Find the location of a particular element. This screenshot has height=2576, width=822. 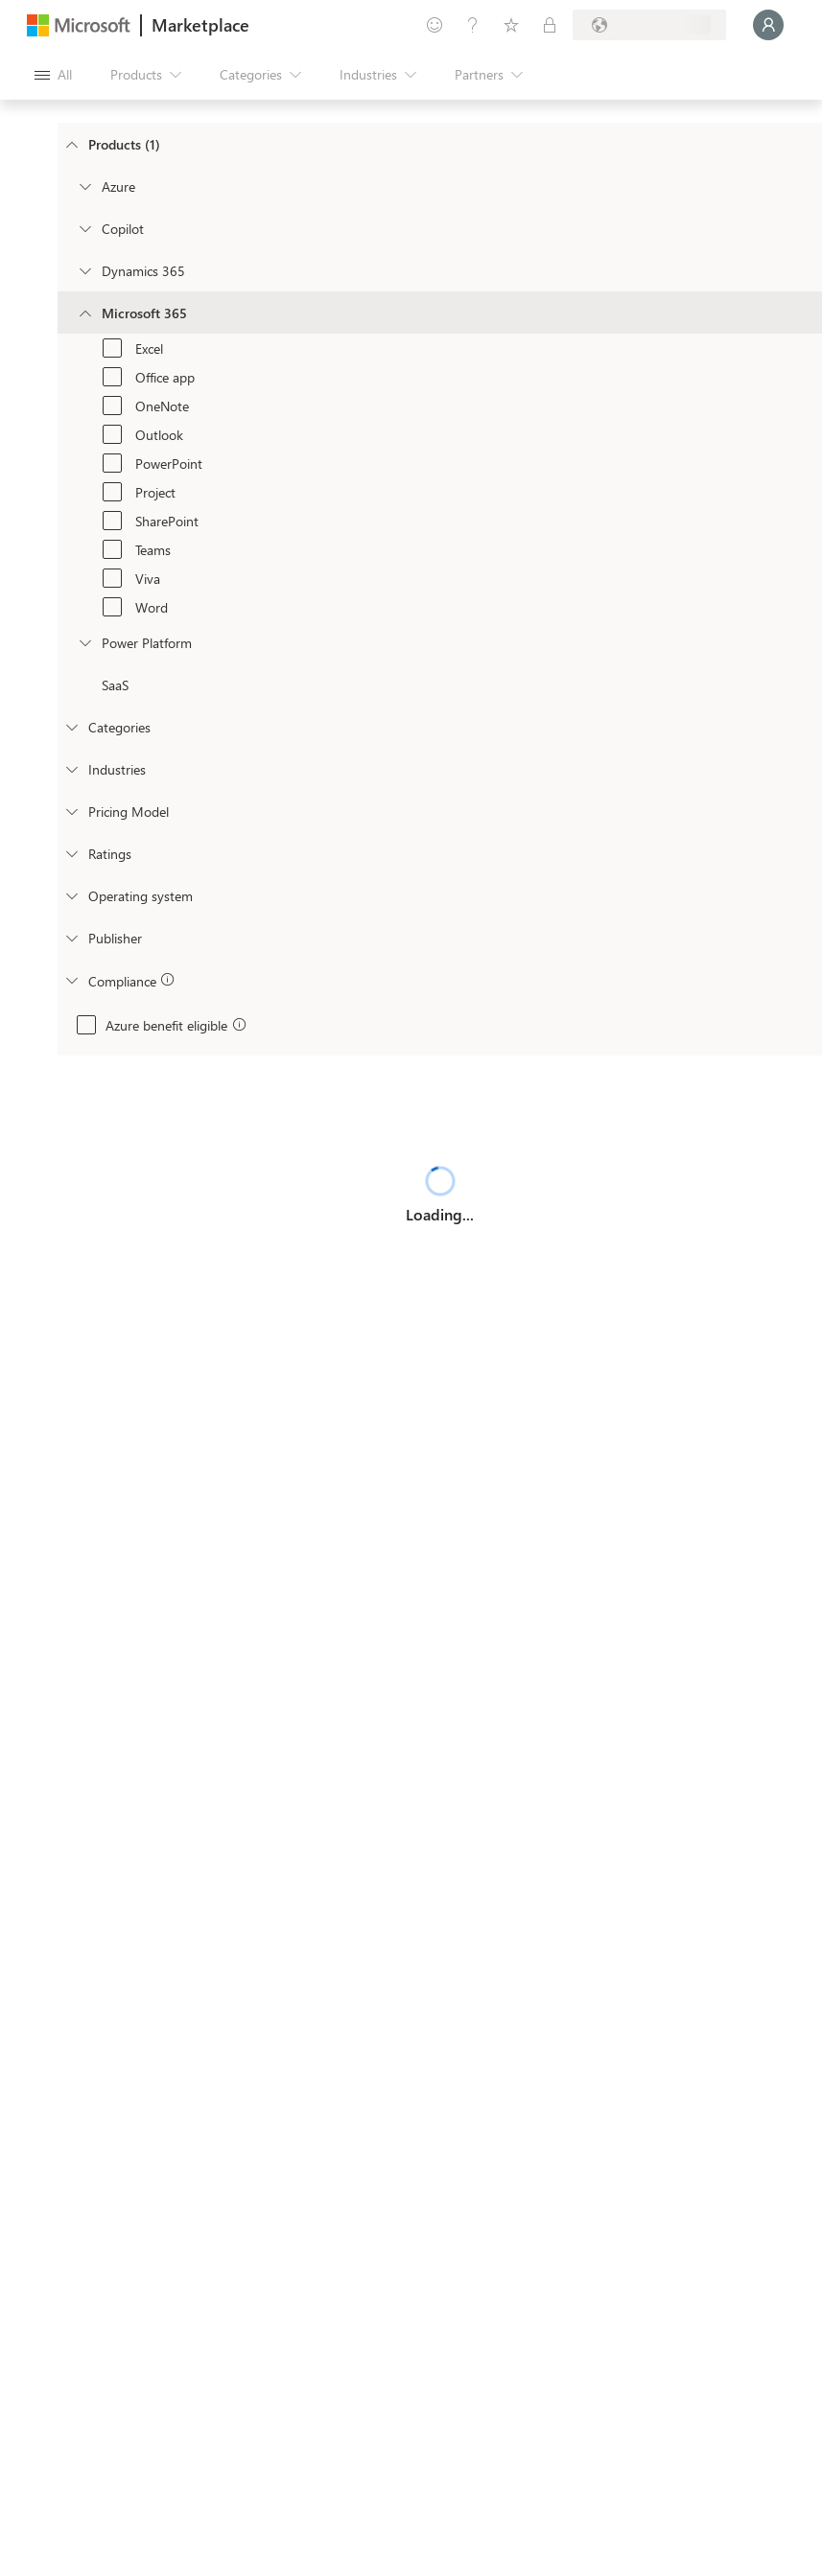

[Give feedback] is located at coordinates (434, 25).